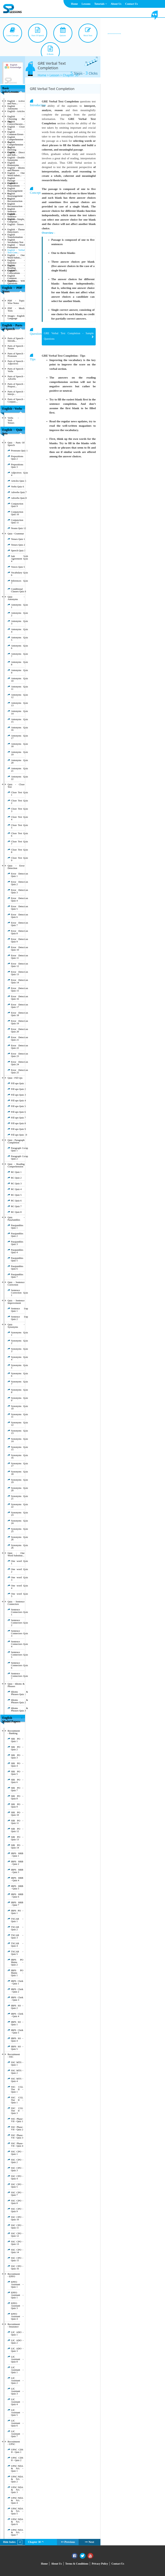 This screenshot has width=165, height=2576. Describe the element at coordinates (17, 1234) in the screenshot. I see `Parajumbles Quiz 2` at that location.